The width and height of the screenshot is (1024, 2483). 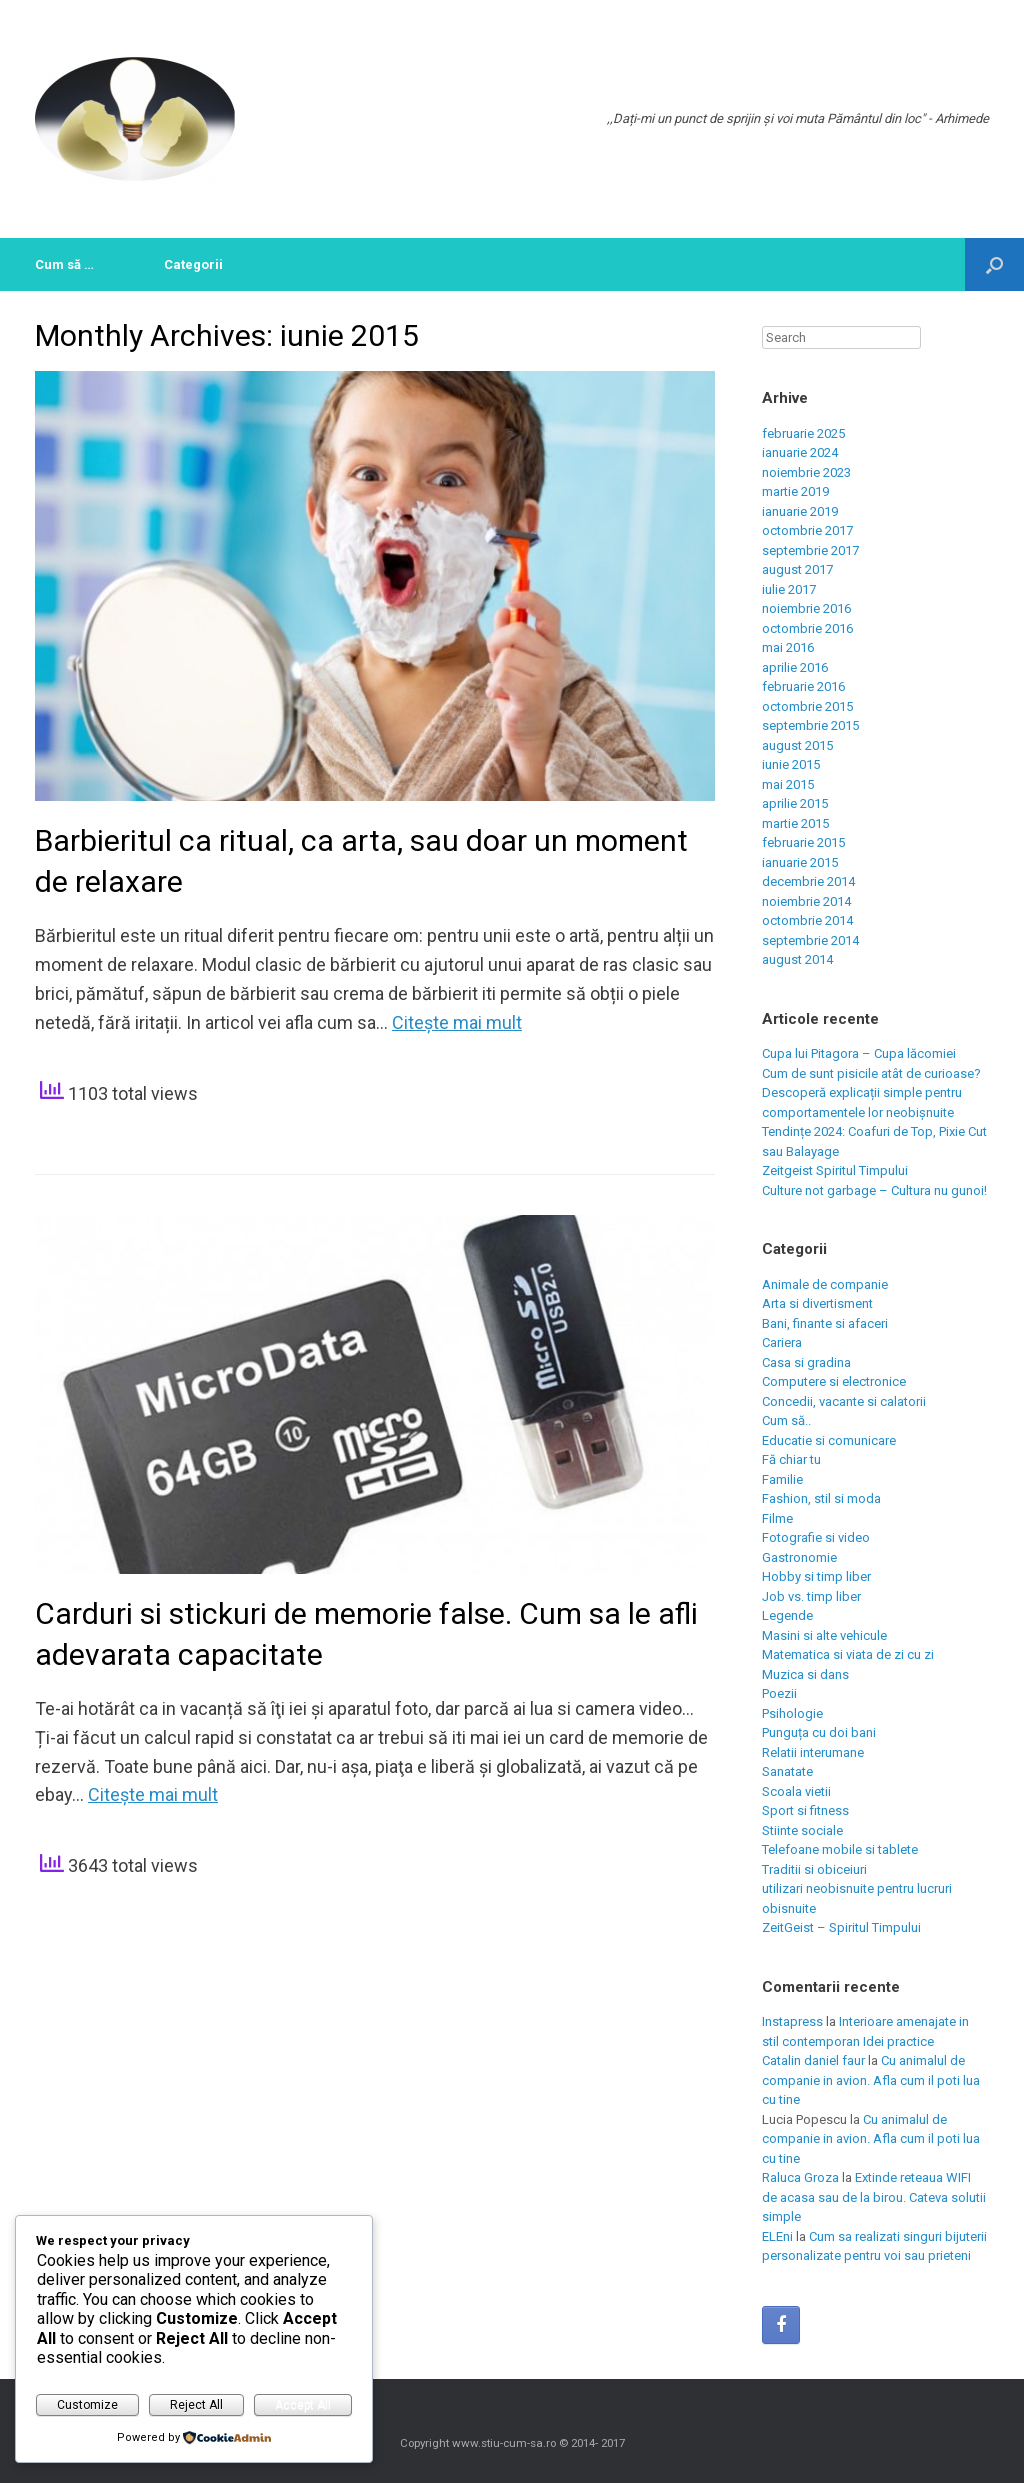 I want to click on Citeşte mai mult, so click(x=457, y=1022).